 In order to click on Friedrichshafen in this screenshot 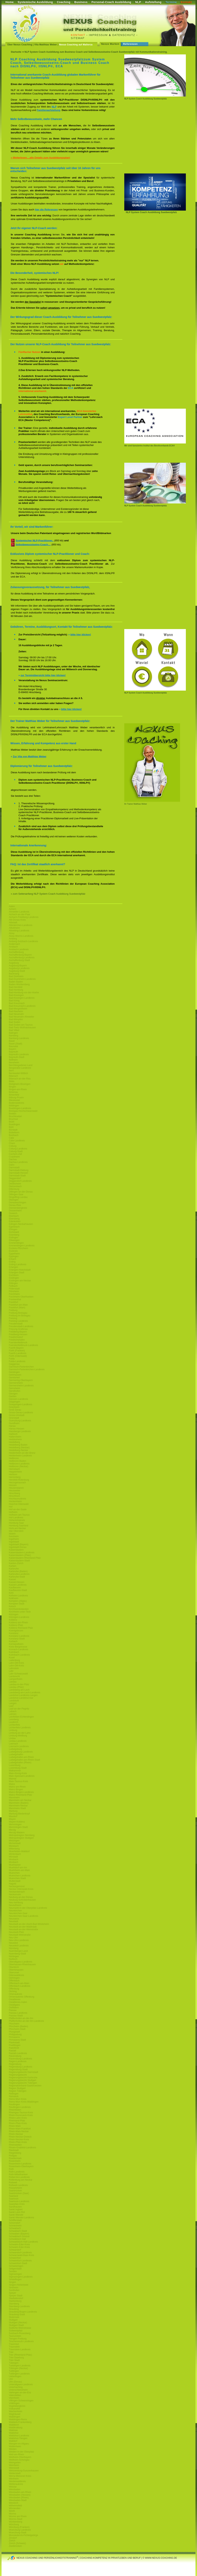, I will do `click(17, 1339)`.